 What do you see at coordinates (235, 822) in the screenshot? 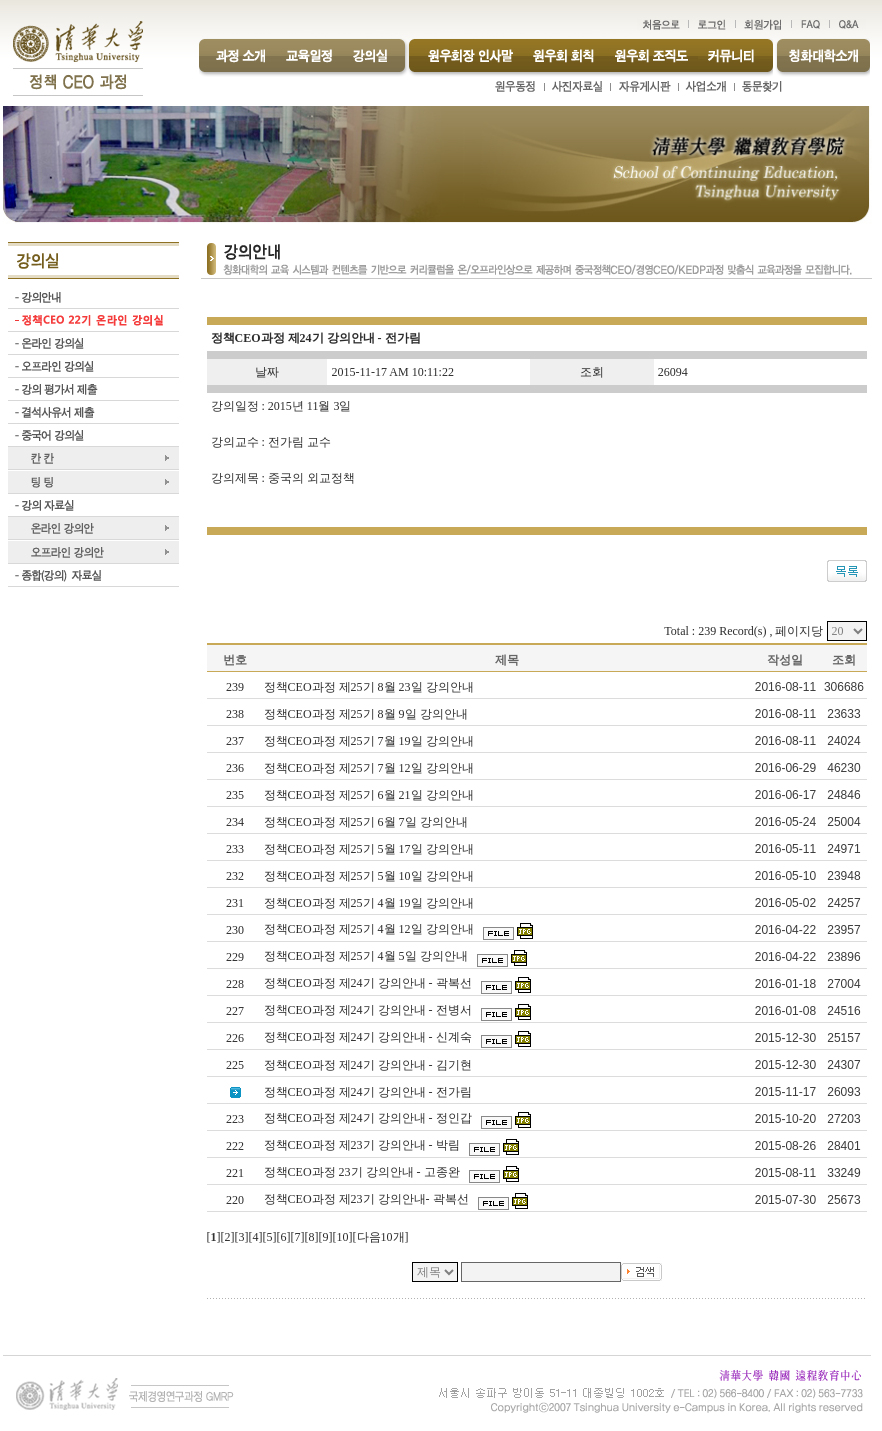
I see `234` at bounding box center [235, 822].